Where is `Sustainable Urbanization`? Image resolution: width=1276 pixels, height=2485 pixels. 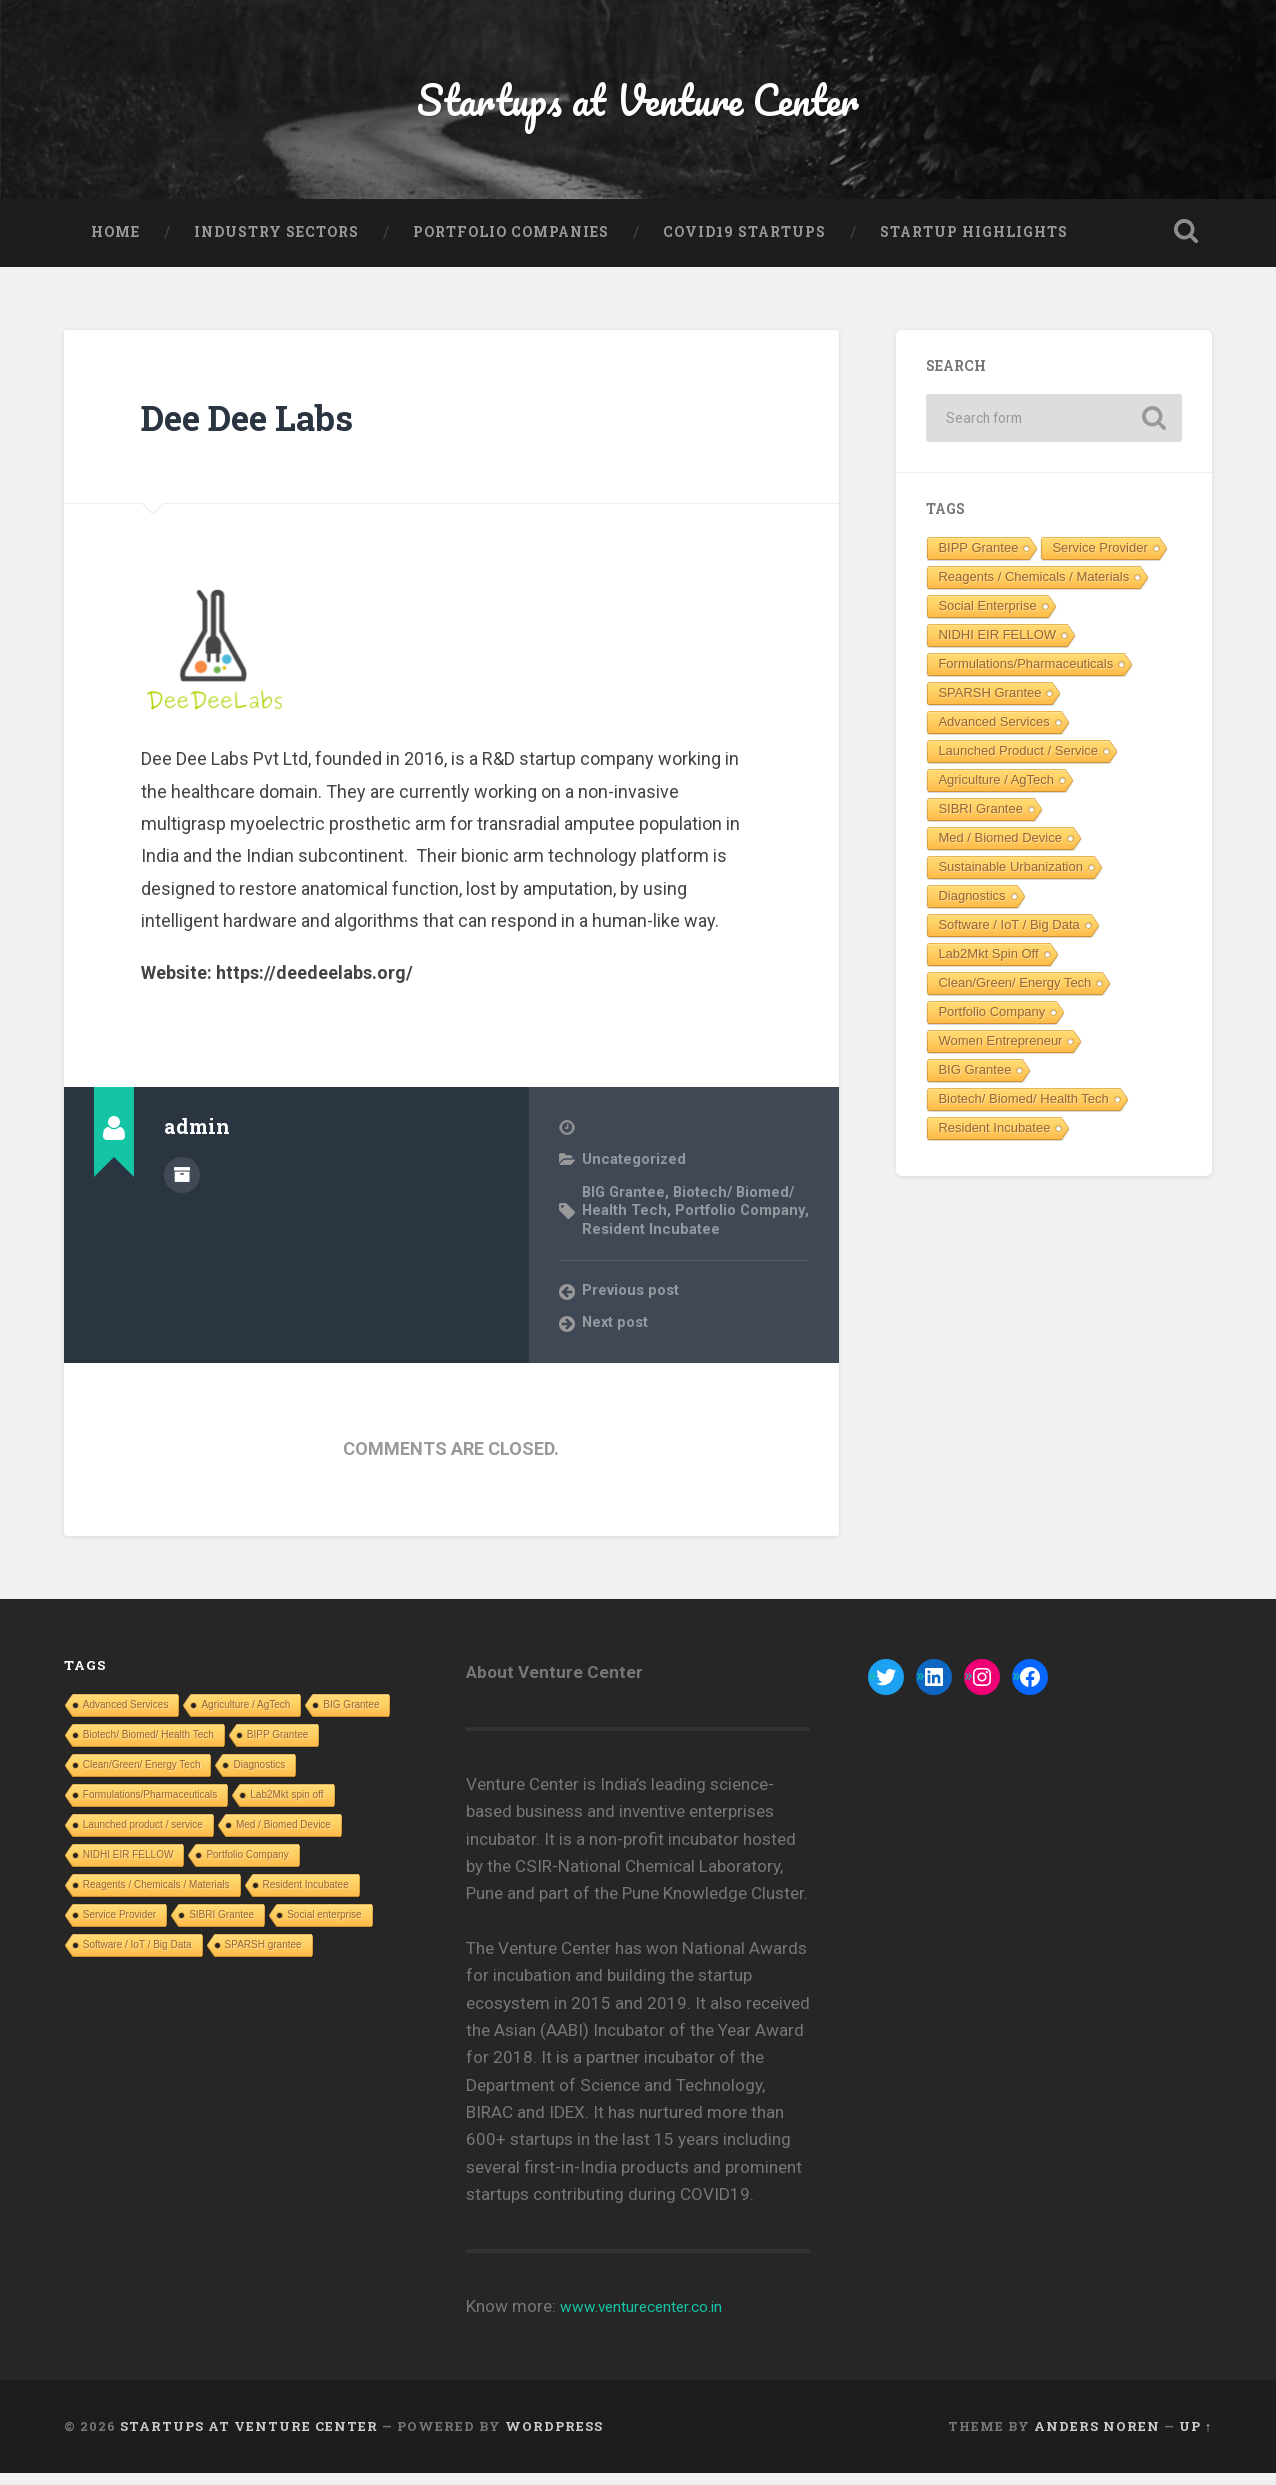 Sustainable Urbanization is located at coordinates (1010, 878).